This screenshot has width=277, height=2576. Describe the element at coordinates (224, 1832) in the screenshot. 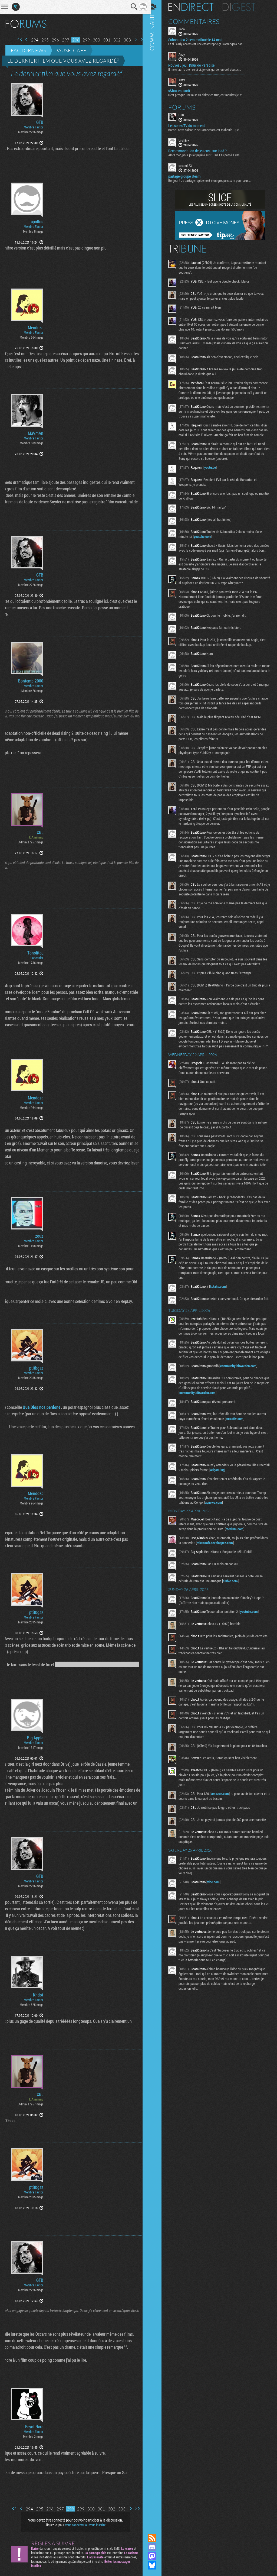

I see `amazon.com` at that location.